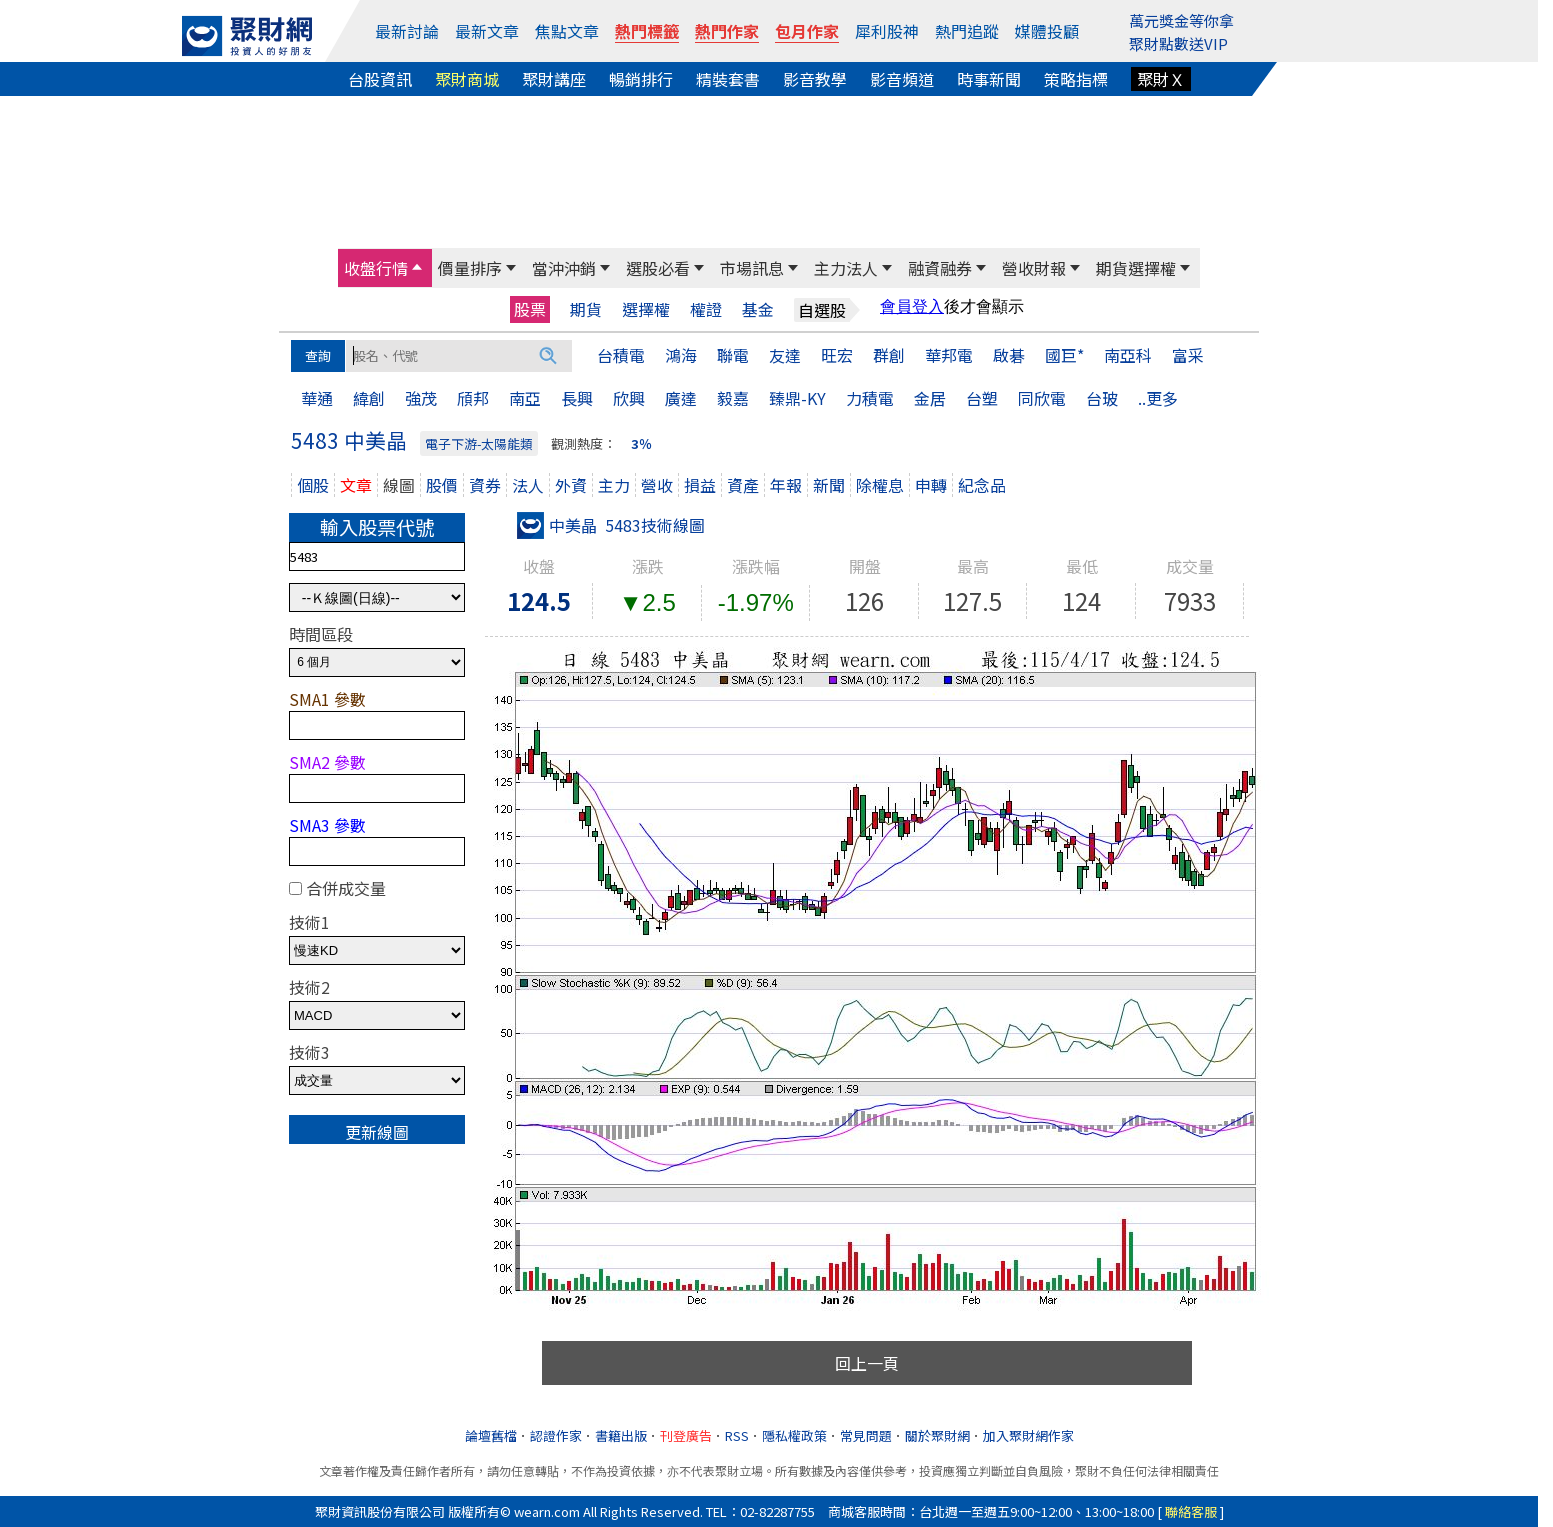  I want to click on 營收財報, so click(1034, 268).